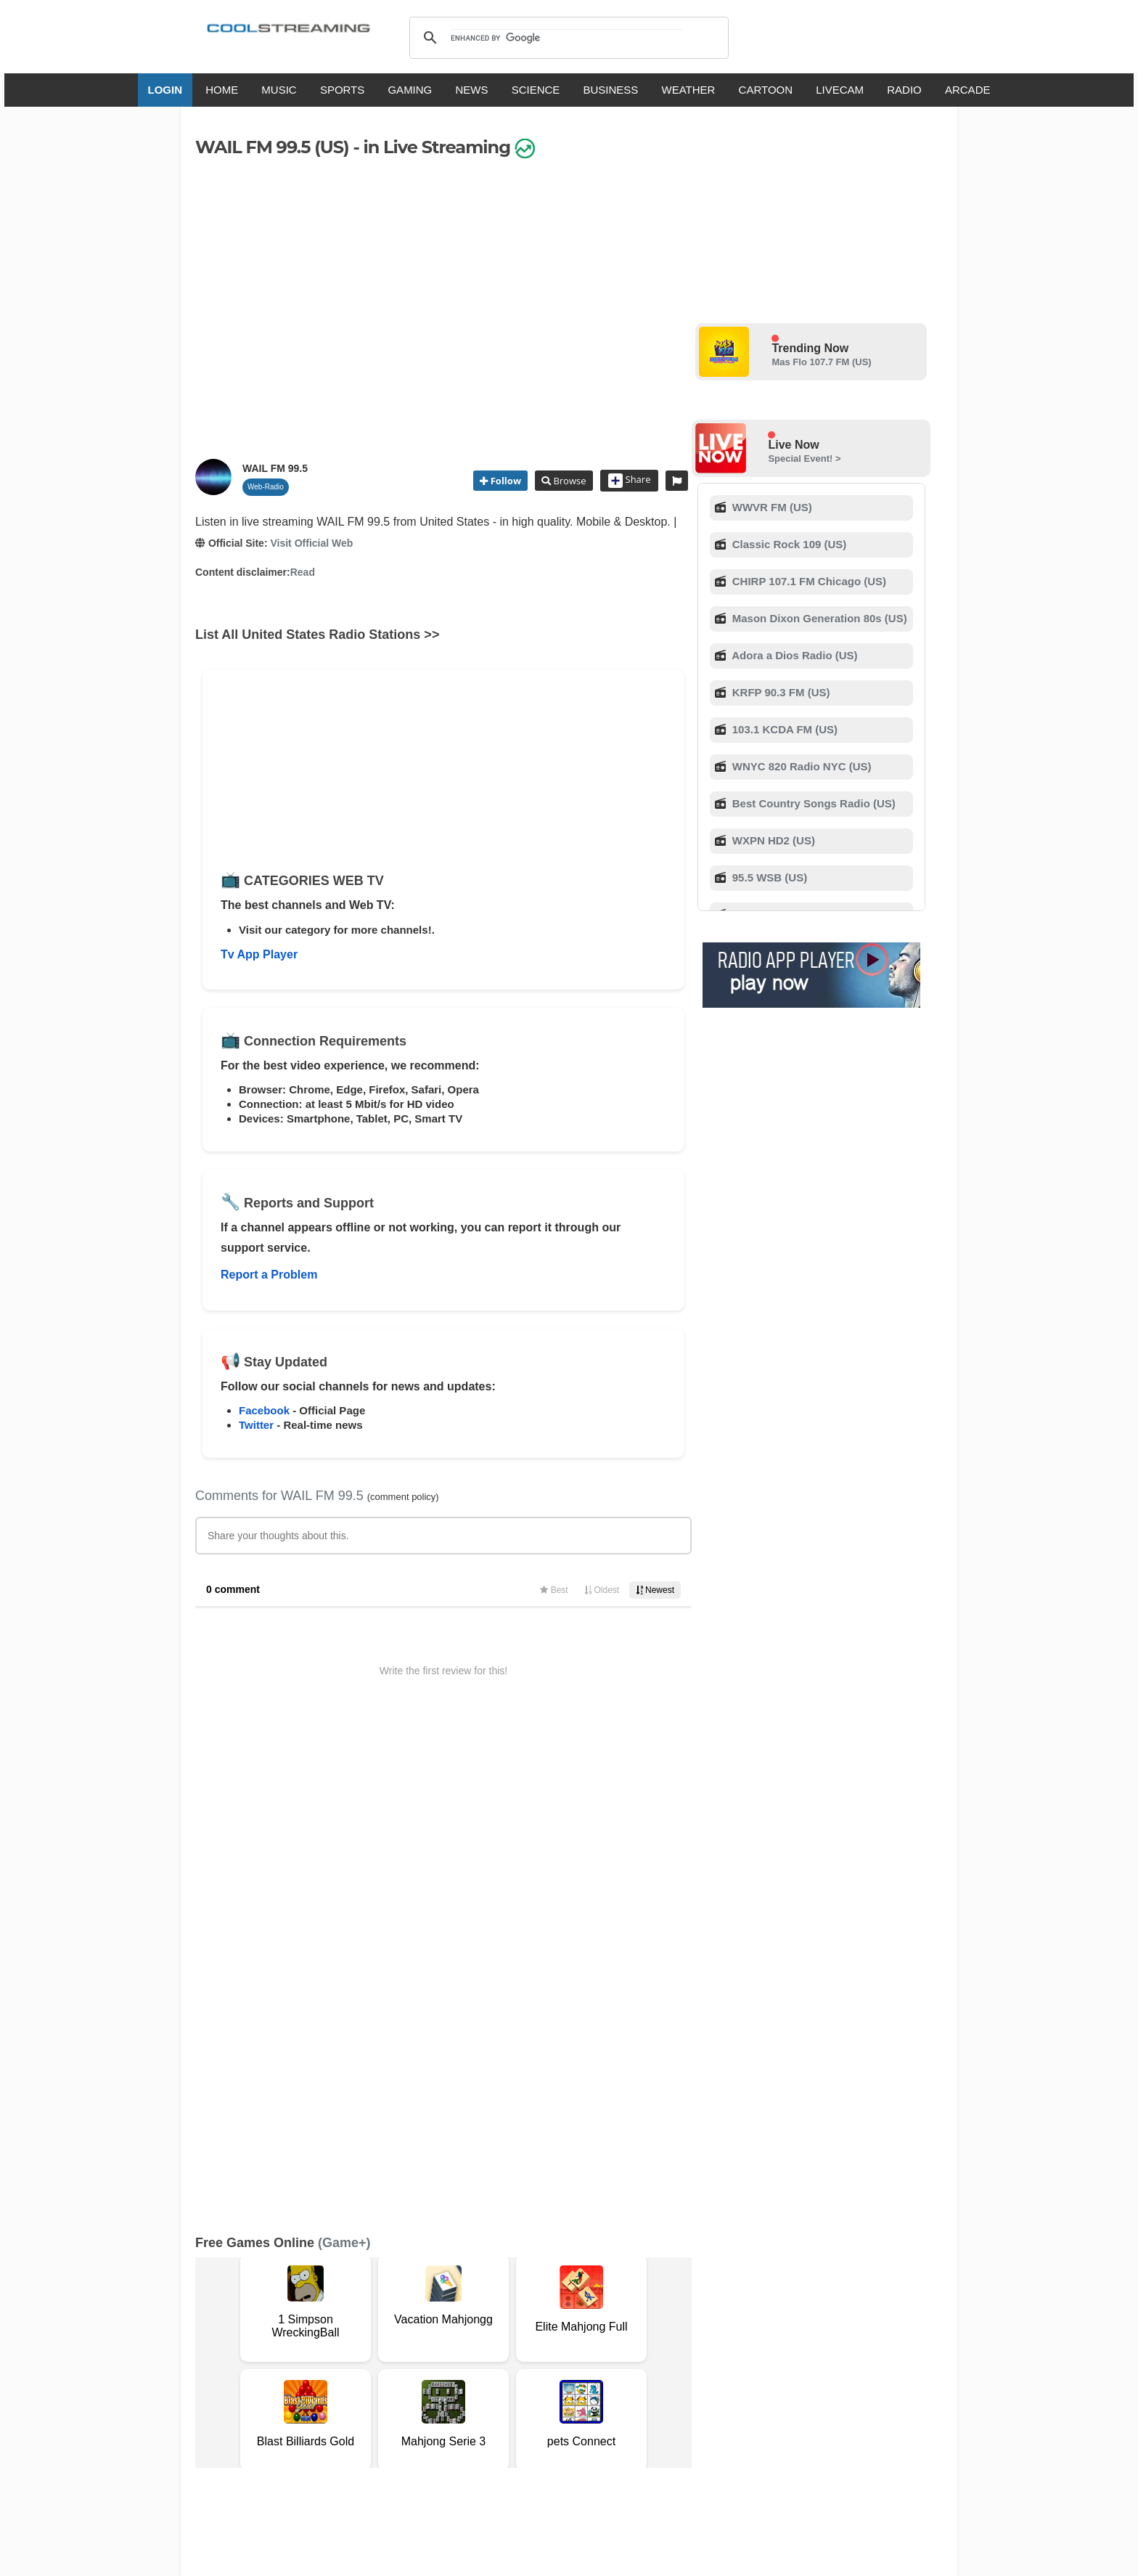 Image resolution: width=1138 pixels, height=2576 pixels. I want to click on ARCADE, so click(968, 89).